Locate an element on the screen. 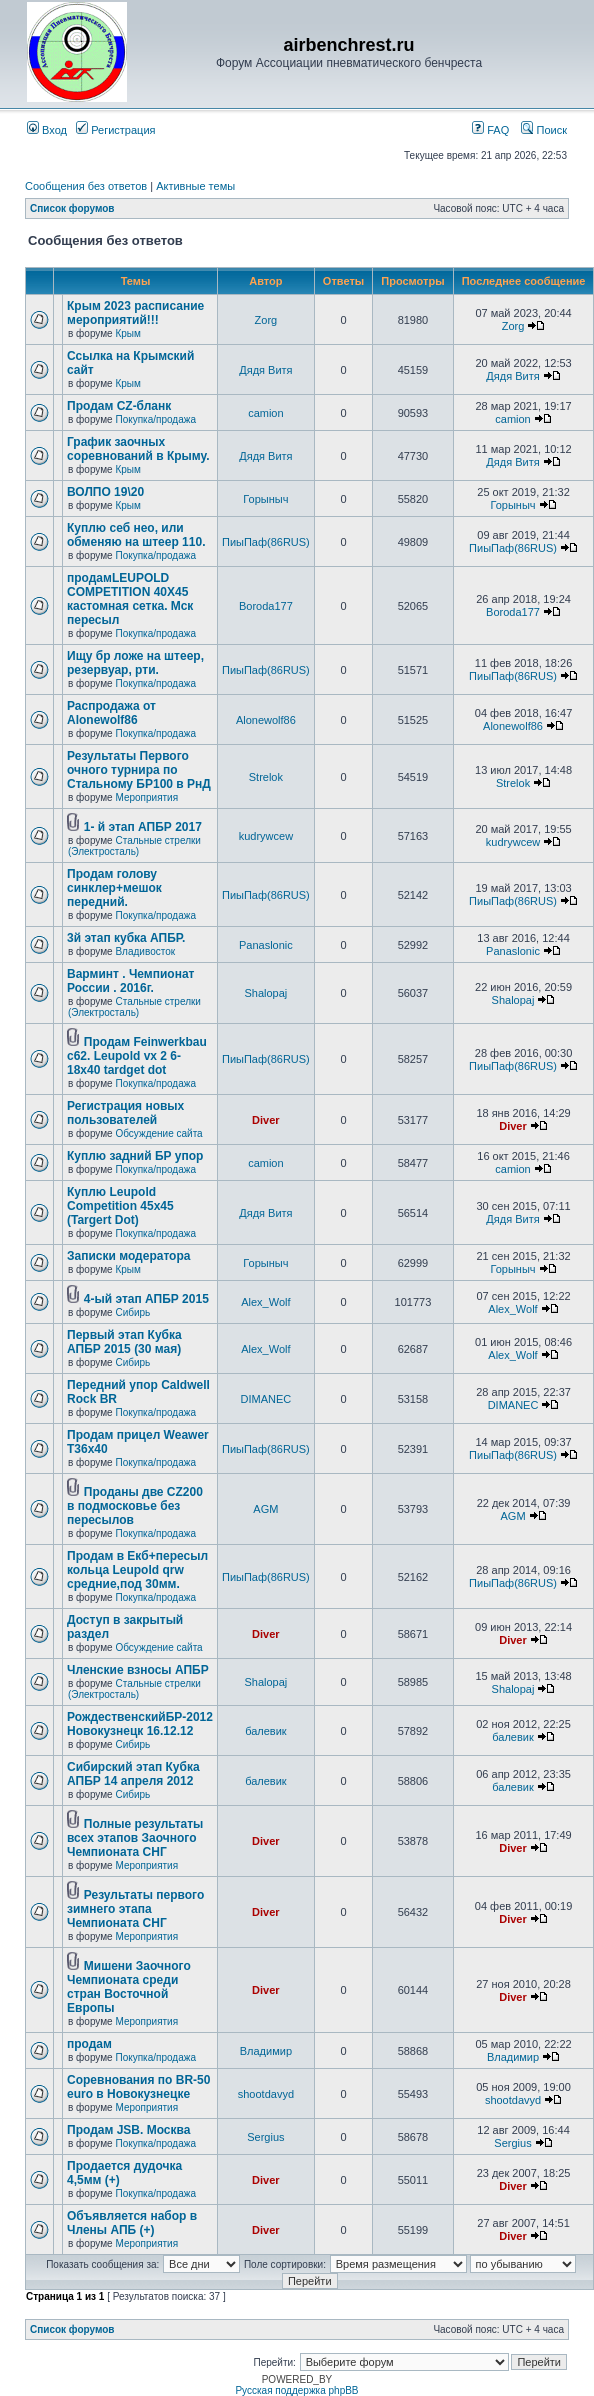 Image resolution: width=594 pixels, height=2396 pixels. РождественскийБР-2012 Новокузнецк 16.12.12 is located at coordinates (140, 1724).